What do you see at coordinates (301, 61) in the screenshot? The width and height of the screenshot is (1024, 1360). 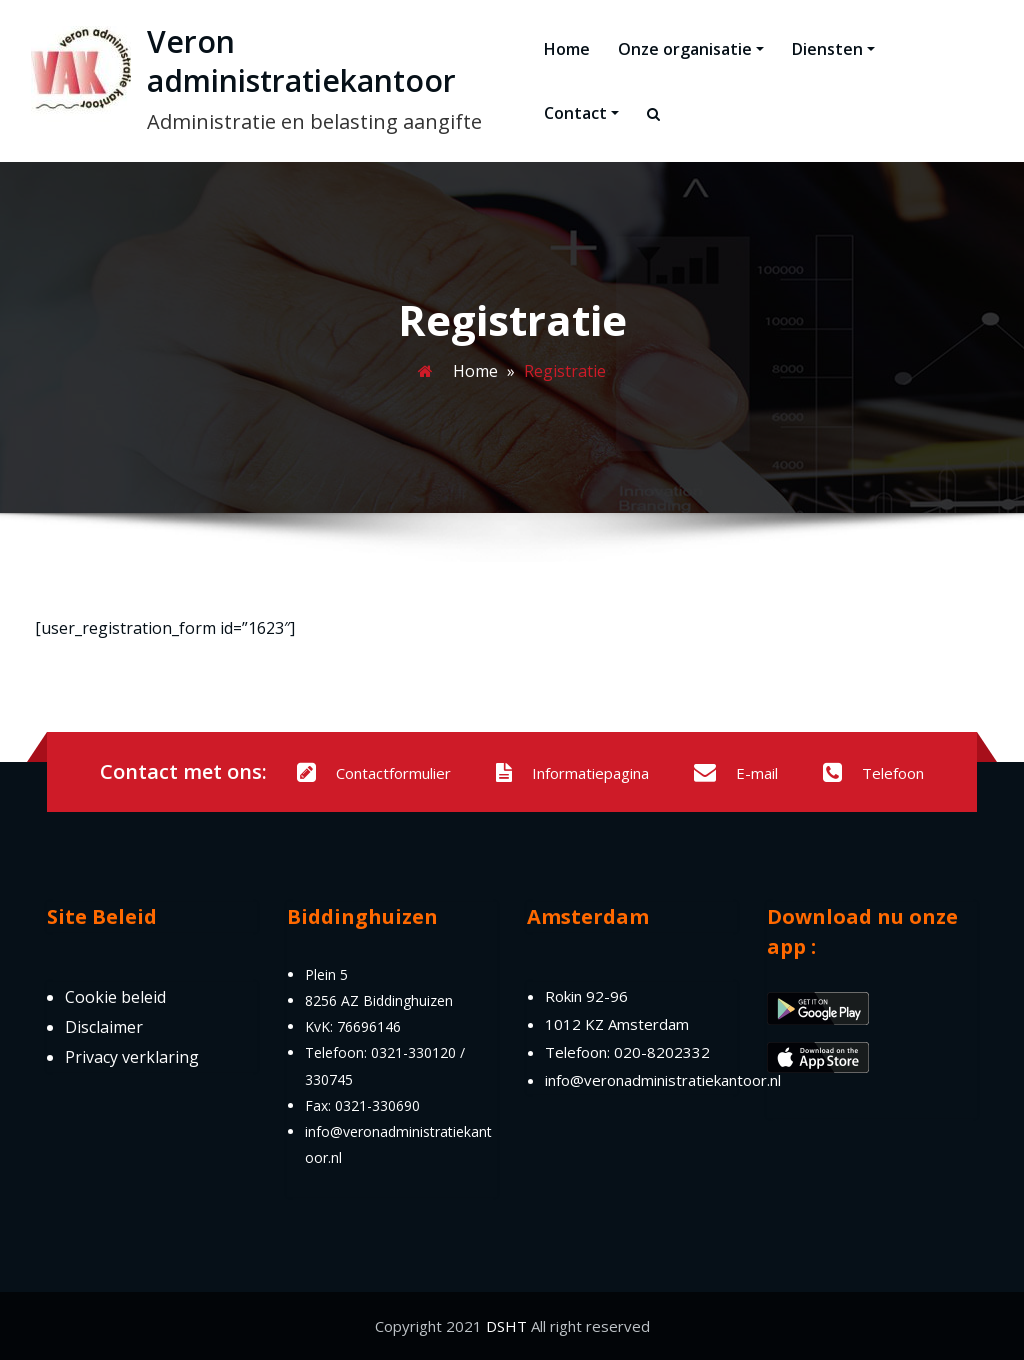 I see `Veron administratiekantoor` at bounding box center [301, 61].